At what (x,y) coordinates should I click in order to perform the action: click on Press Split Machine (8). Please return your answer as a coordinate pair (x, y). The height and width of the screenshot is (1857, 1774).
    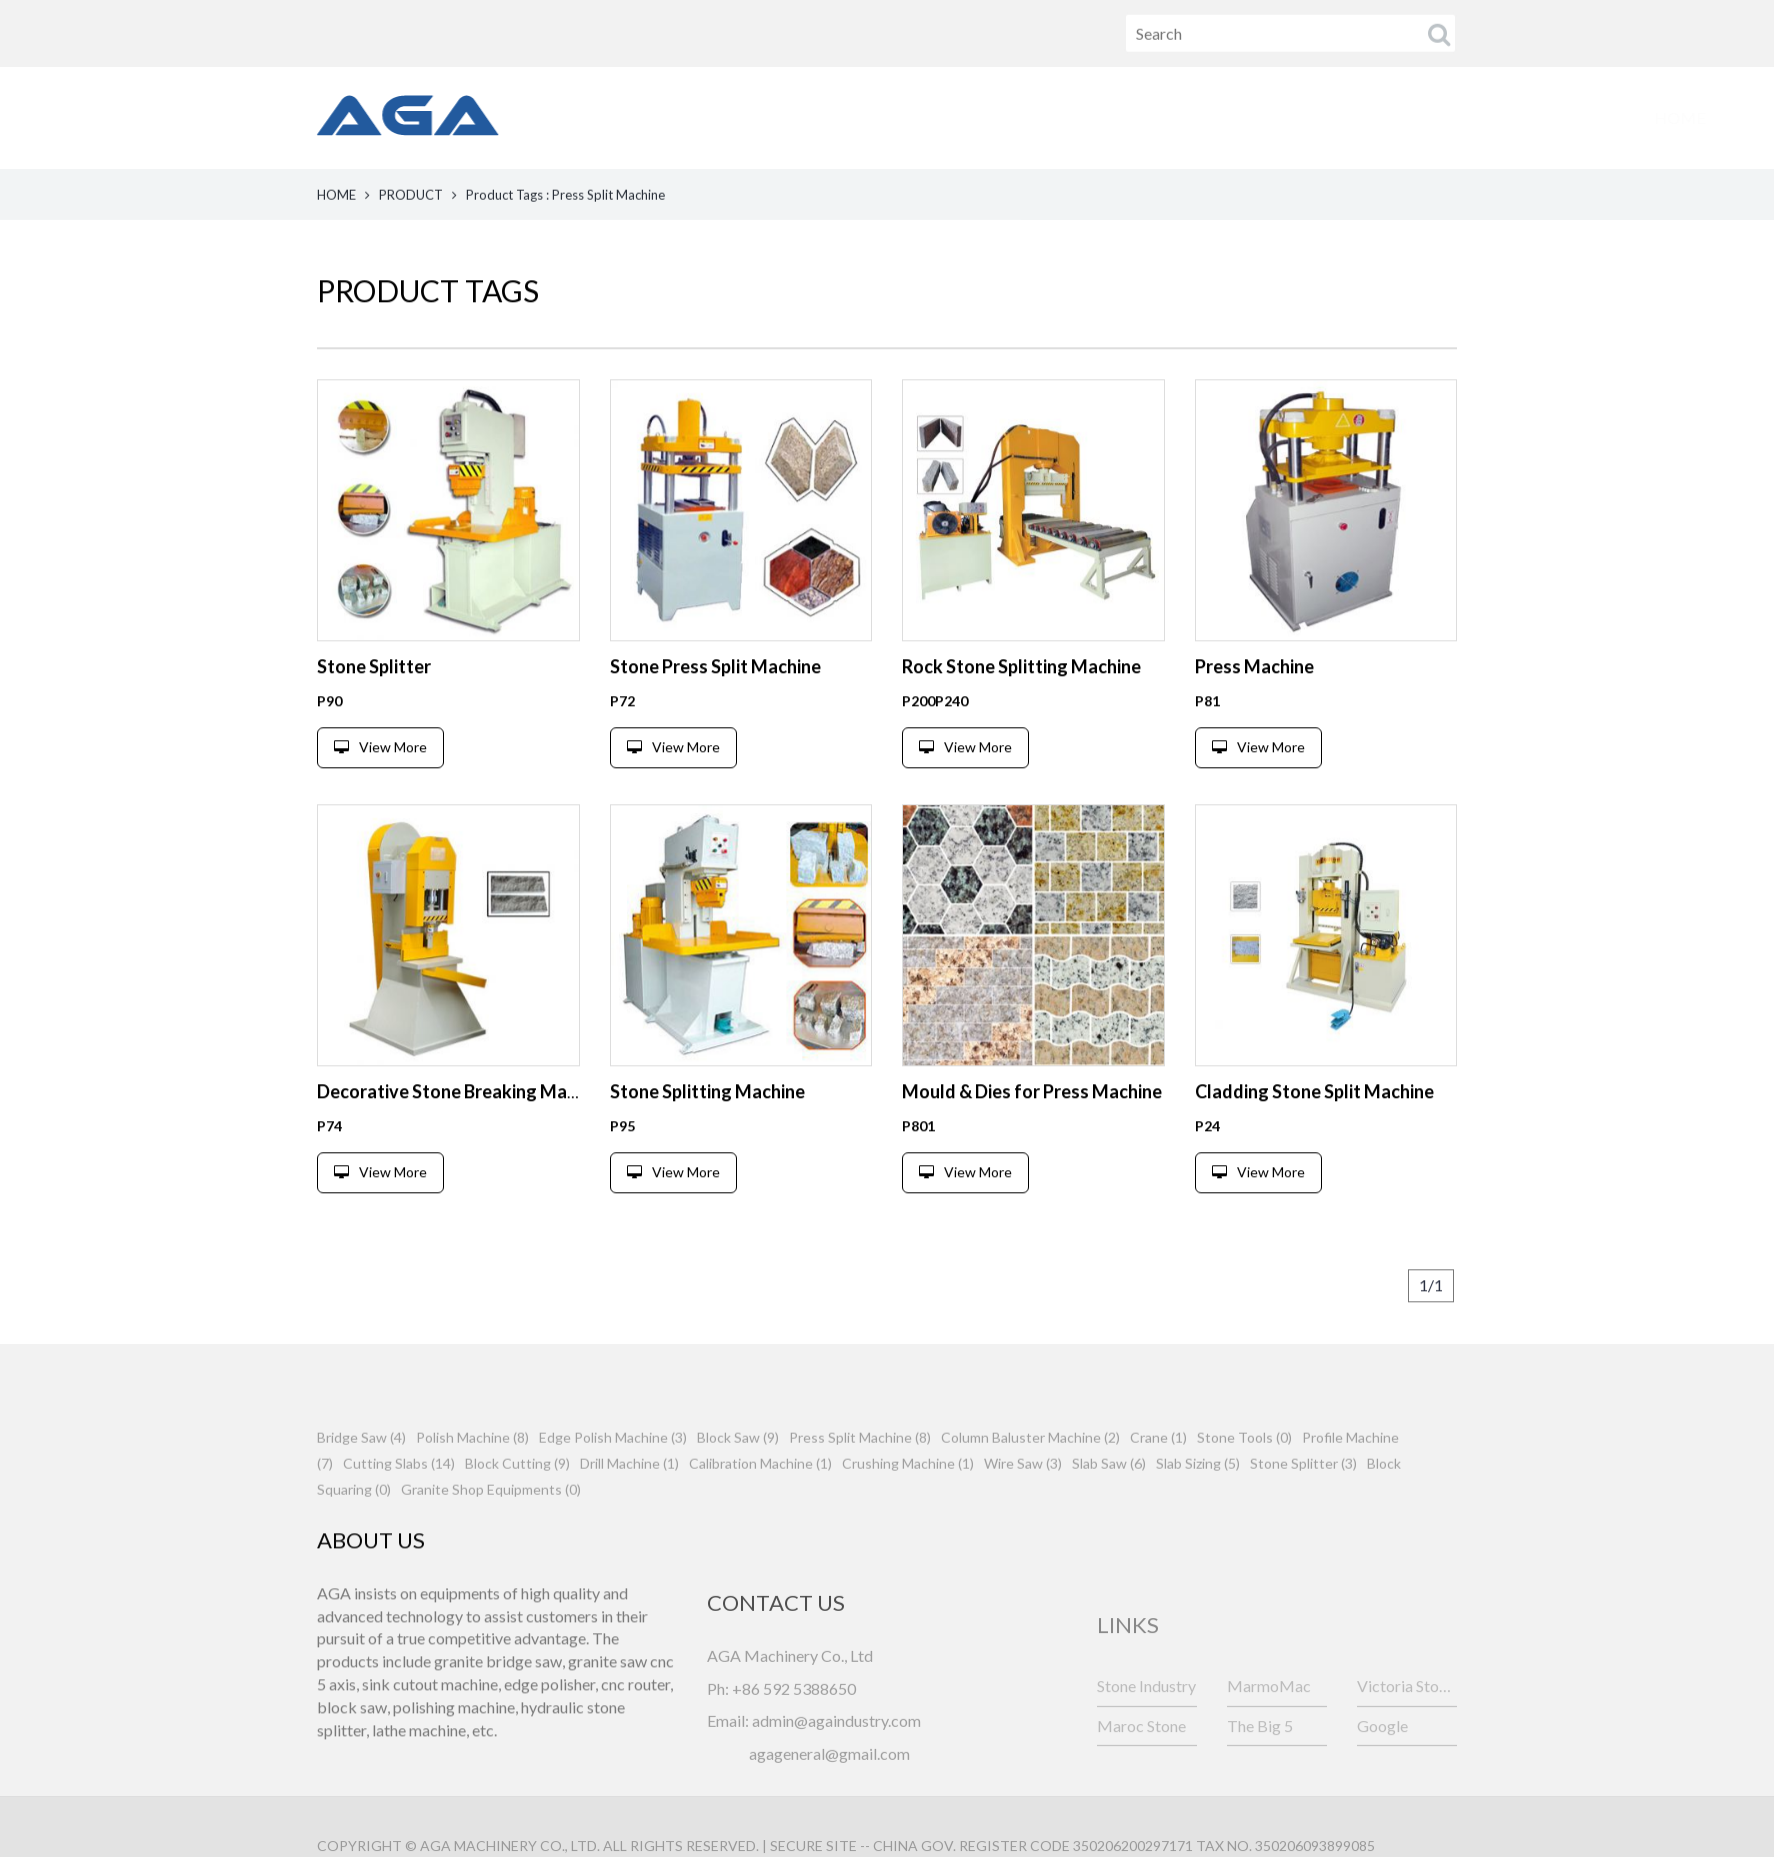
    Looking at the image, I should click on (860, 1486).